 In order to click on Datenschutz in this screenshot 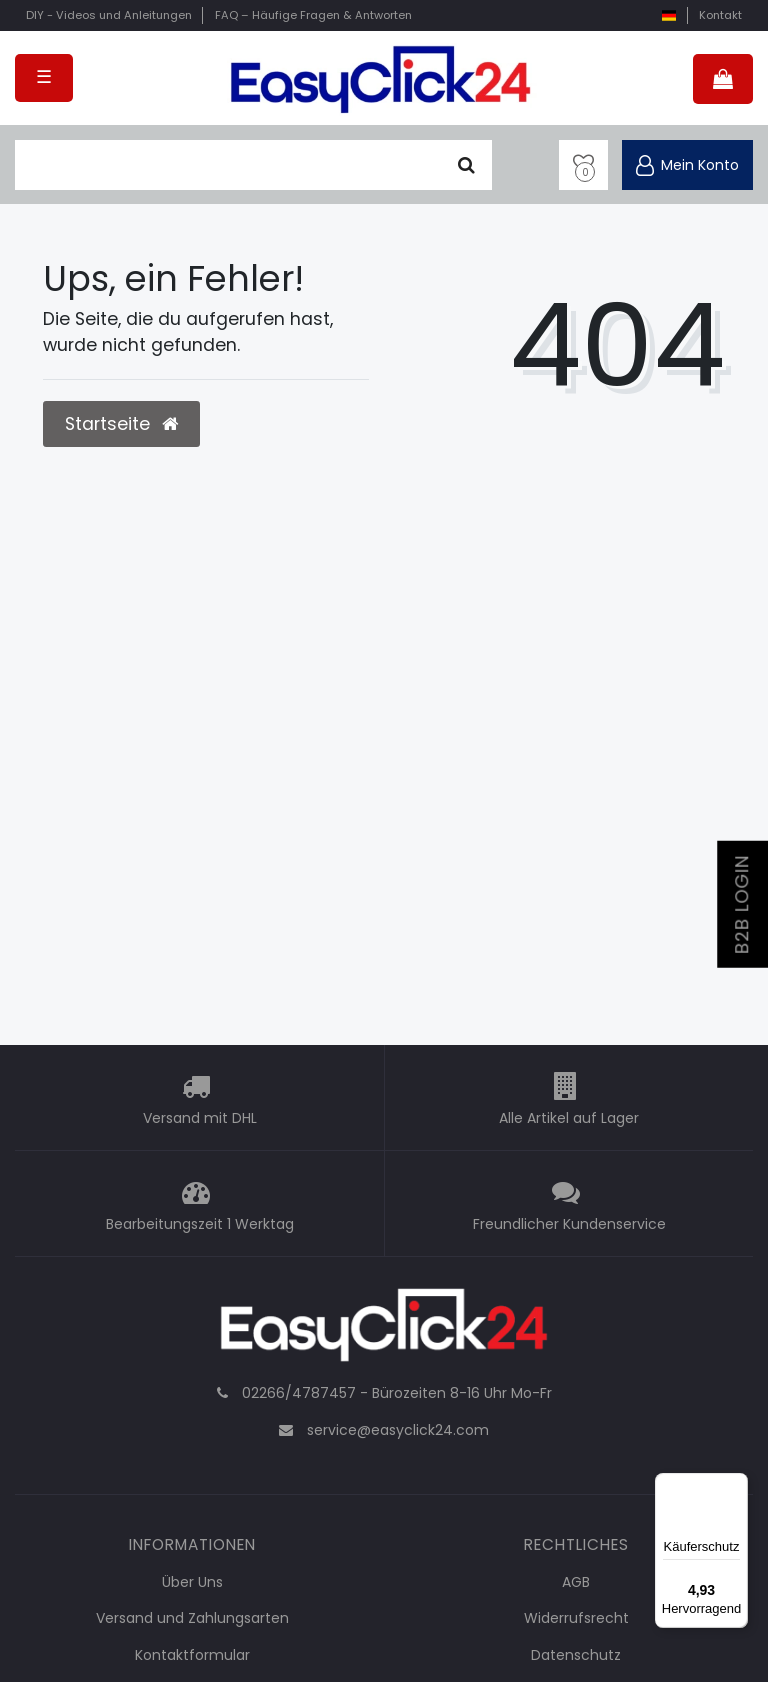, I will do `click(576, 1655)`.